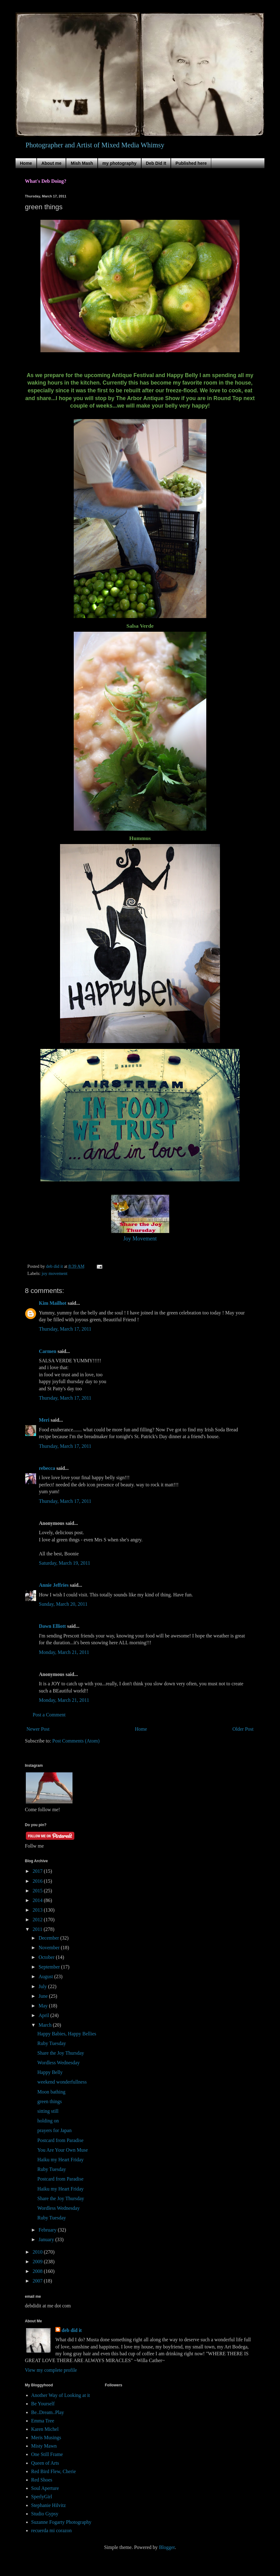 Image resolution: width=280 pixels, height=2576 pixels. I want to click on recuerda mi corazon, so click(51, 2530).